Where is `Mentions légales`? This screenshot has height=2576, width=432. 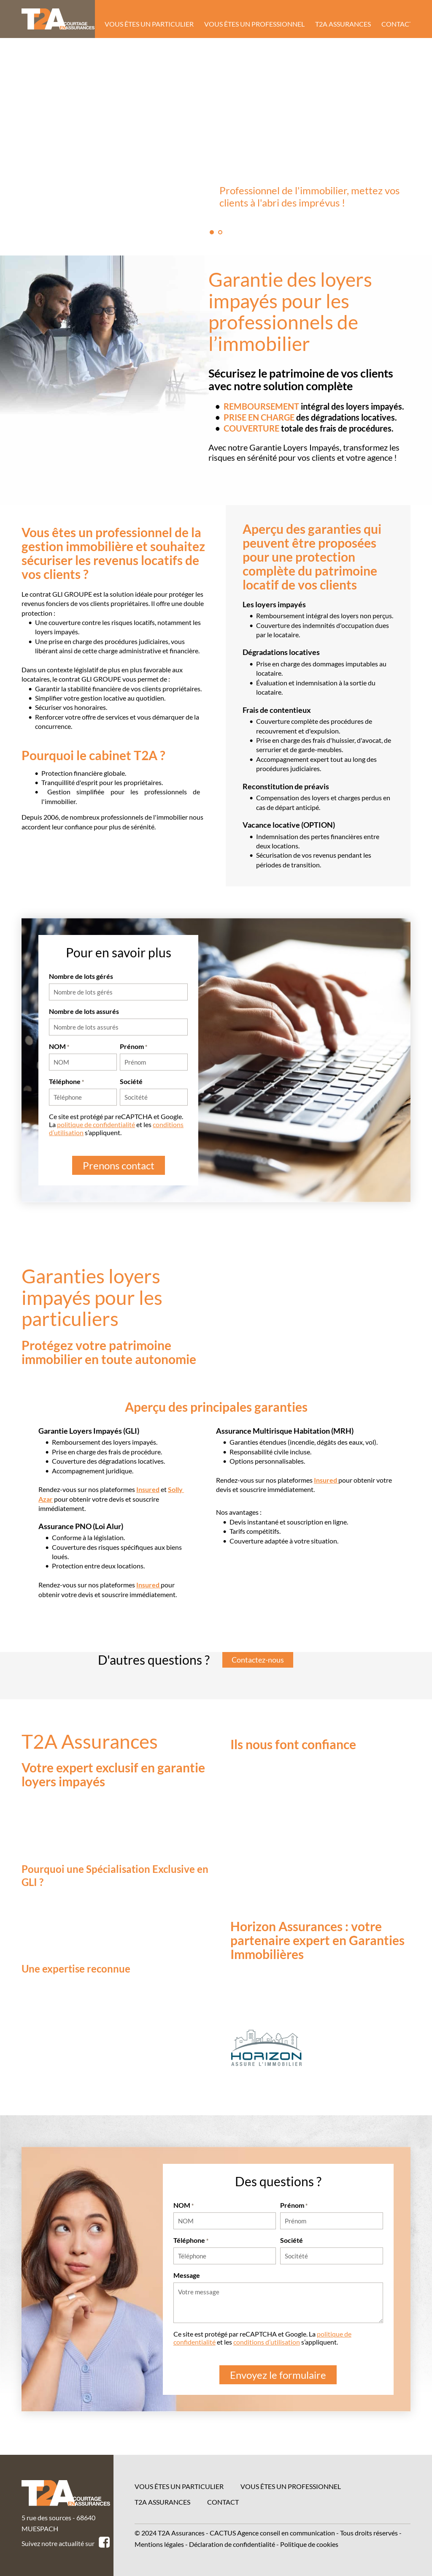
Mentions légales is located at coordinates (159, 2544).